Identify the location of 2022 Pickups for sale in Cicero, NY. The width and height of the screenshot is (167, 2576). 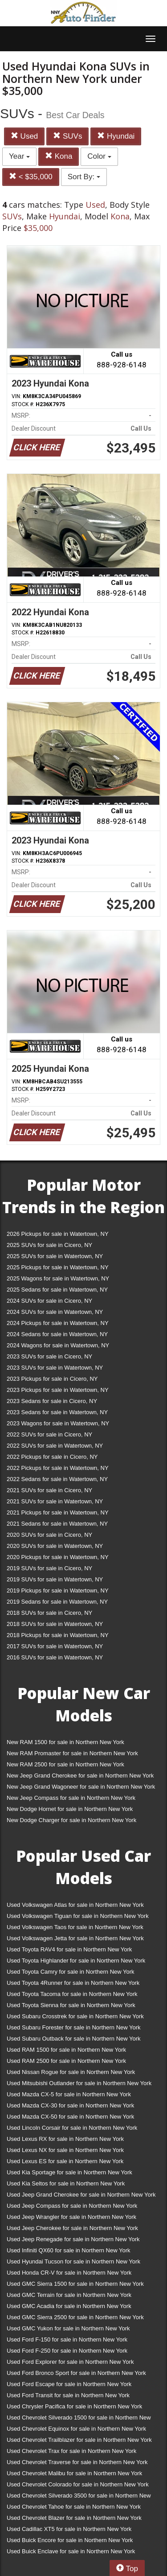
(52, 1456).